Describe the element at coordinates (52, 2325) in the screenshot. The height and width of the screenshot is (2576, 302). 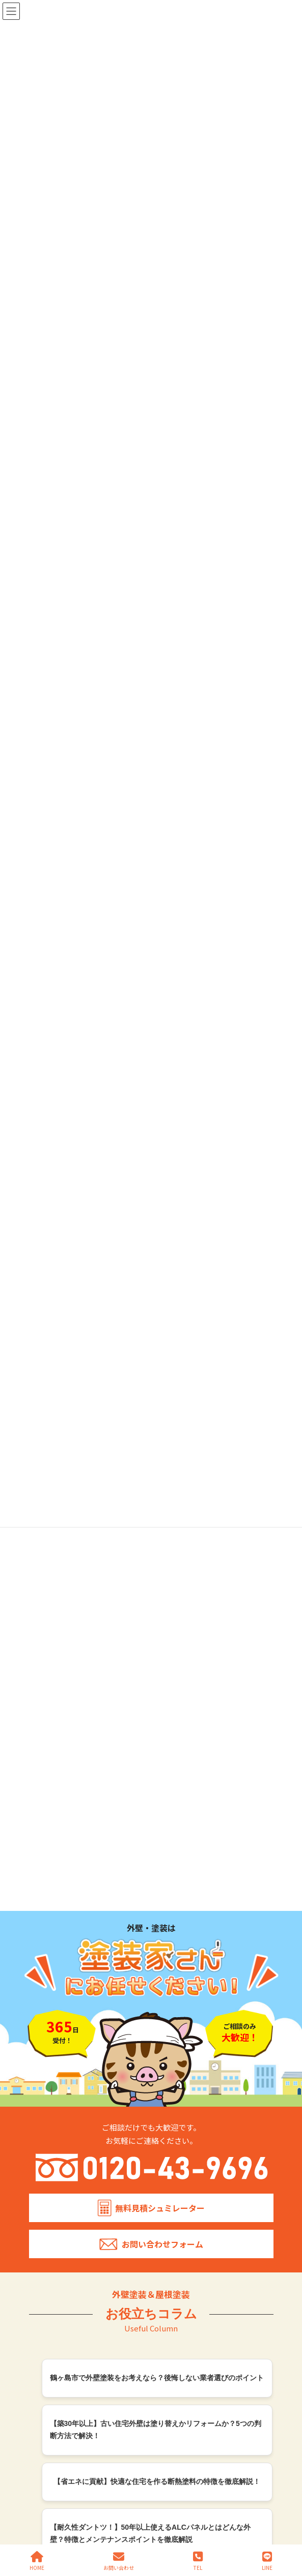
I see `ふじみ野市` at that location.